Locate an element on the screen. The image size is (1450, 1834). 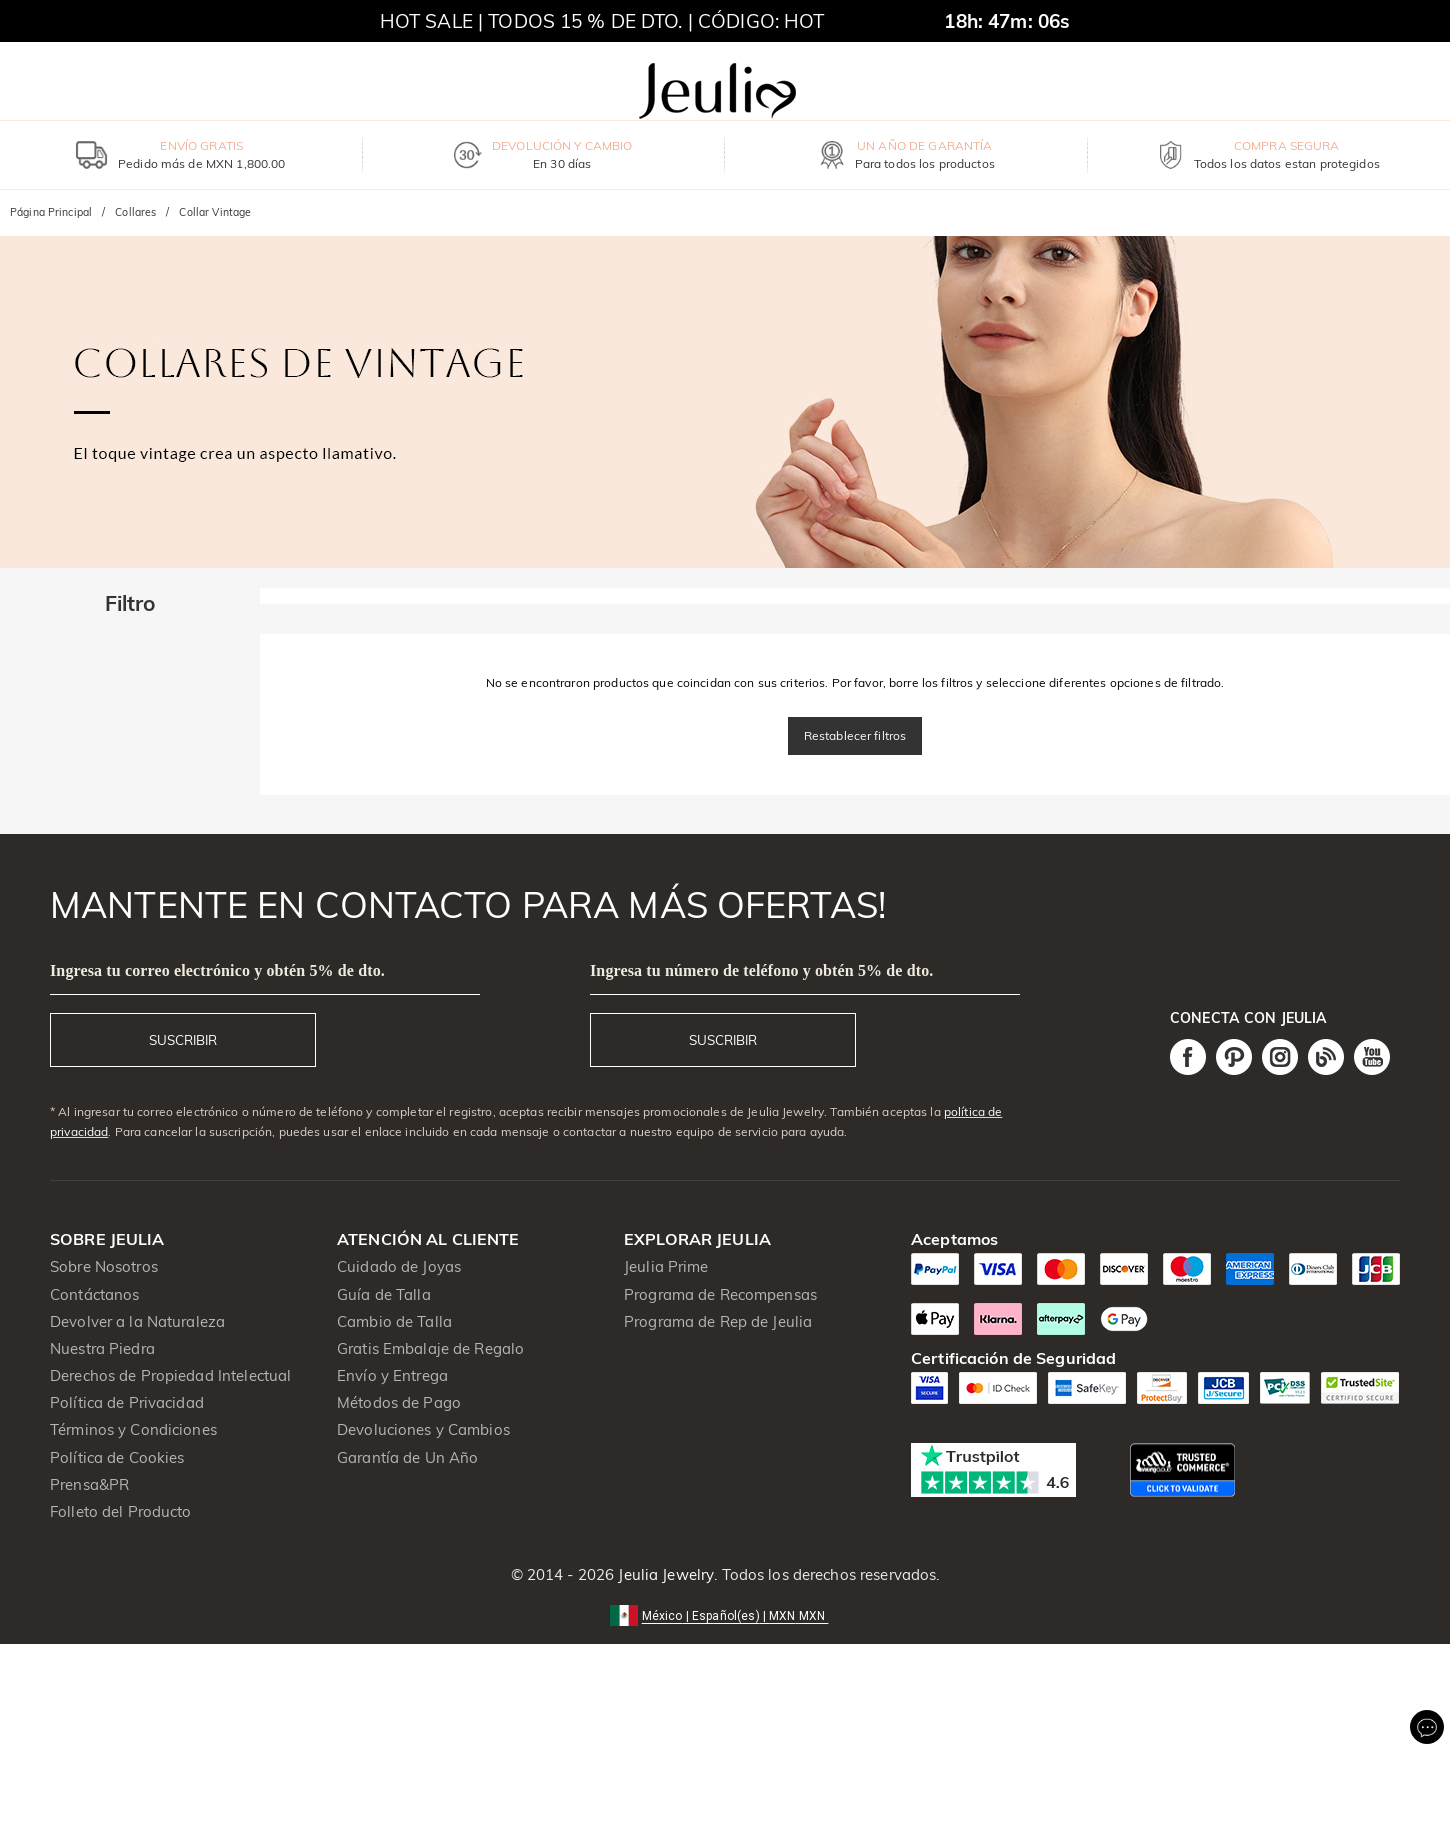
Cuidado de Joyas is located at coordinates (399, 1266).